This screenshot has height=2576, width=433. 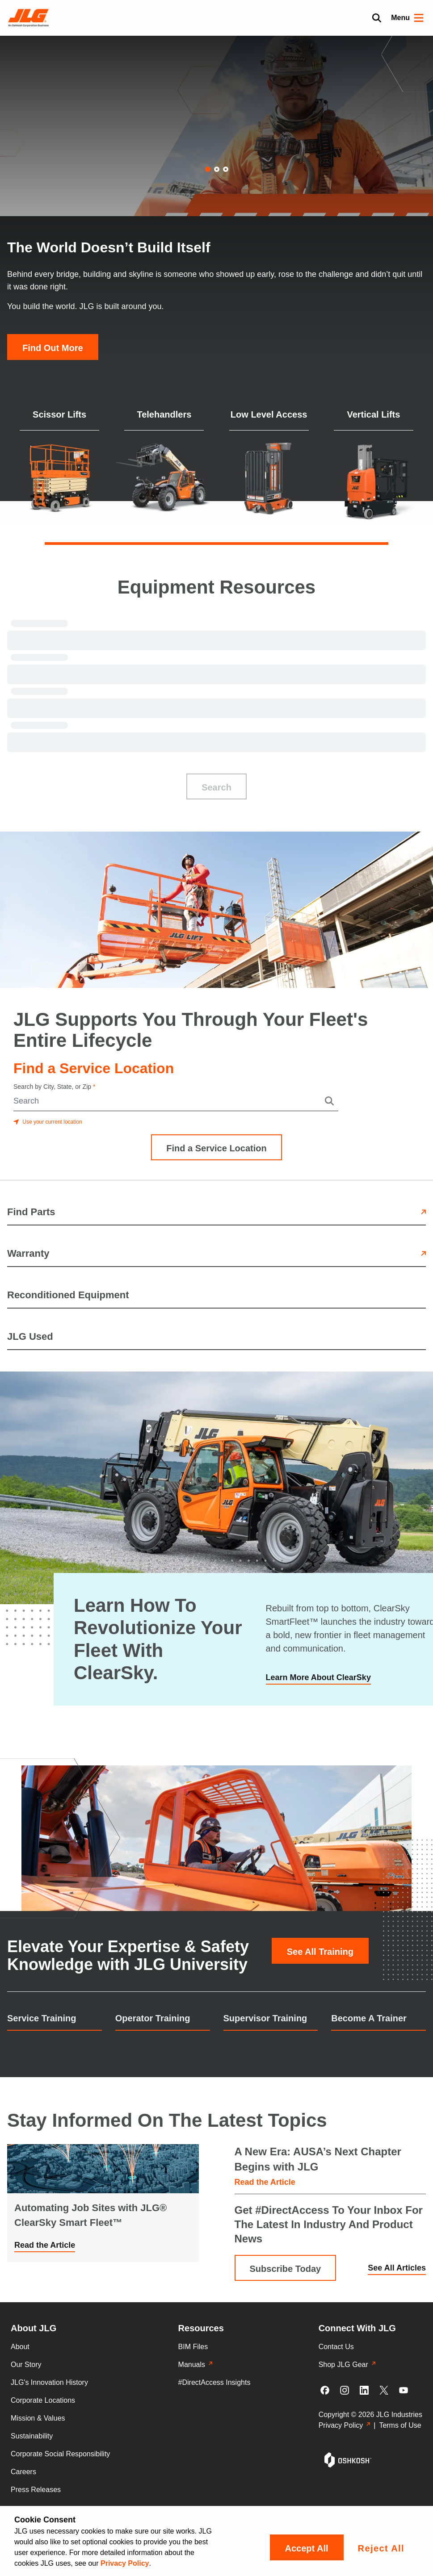 What do you see at coordinates (41, 2018) in the screenshot?
I see `Service Training` at bounding box center [41, 2018].